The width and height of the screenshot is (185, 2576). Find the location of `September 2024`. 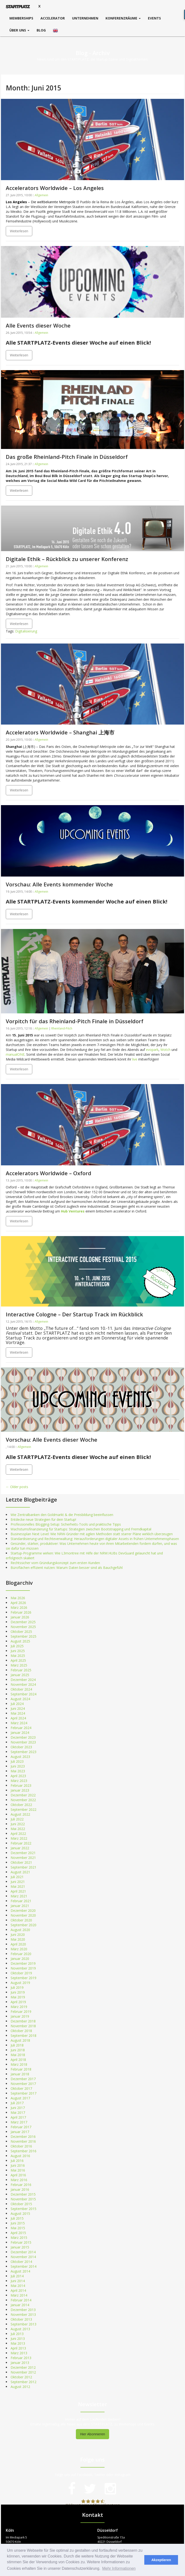

September 2024 is located at coordinates (23, 1694).